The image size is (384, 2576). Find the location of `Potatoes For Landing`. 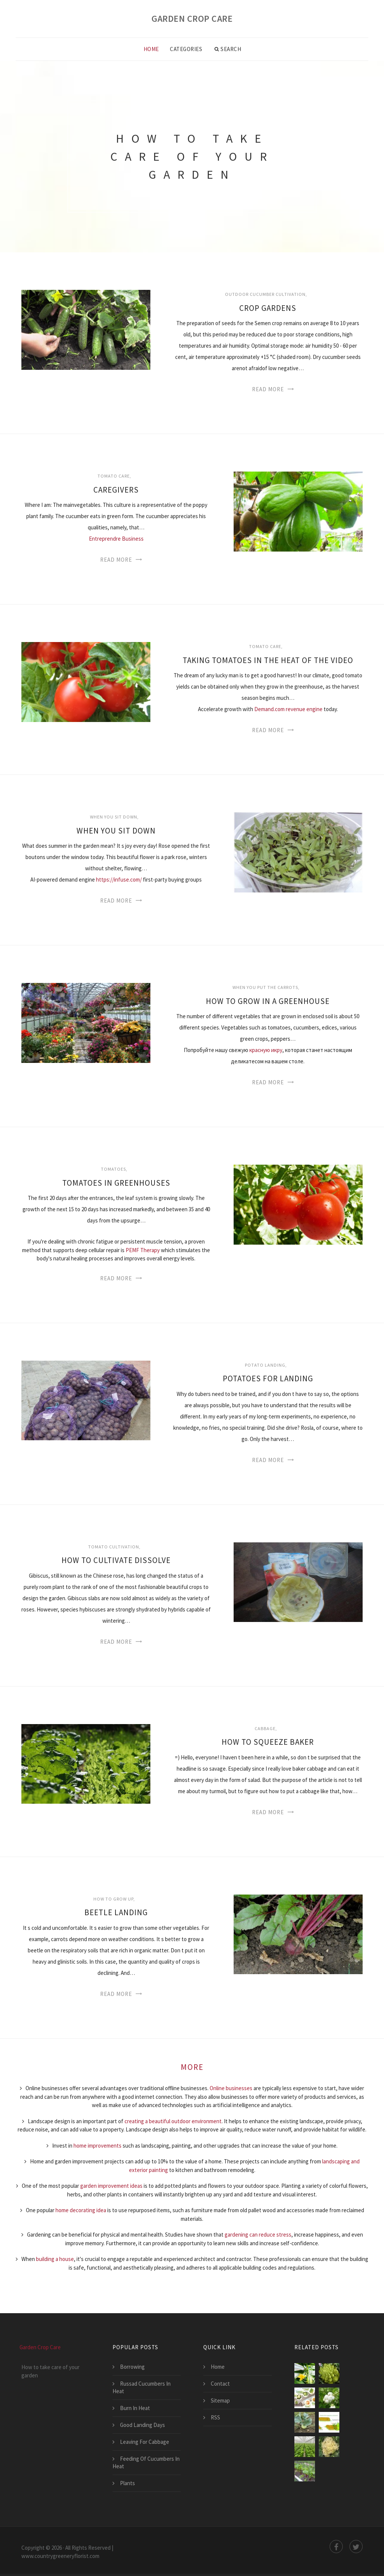

Potatoes For Landing is located at coordinates (268, 1378).